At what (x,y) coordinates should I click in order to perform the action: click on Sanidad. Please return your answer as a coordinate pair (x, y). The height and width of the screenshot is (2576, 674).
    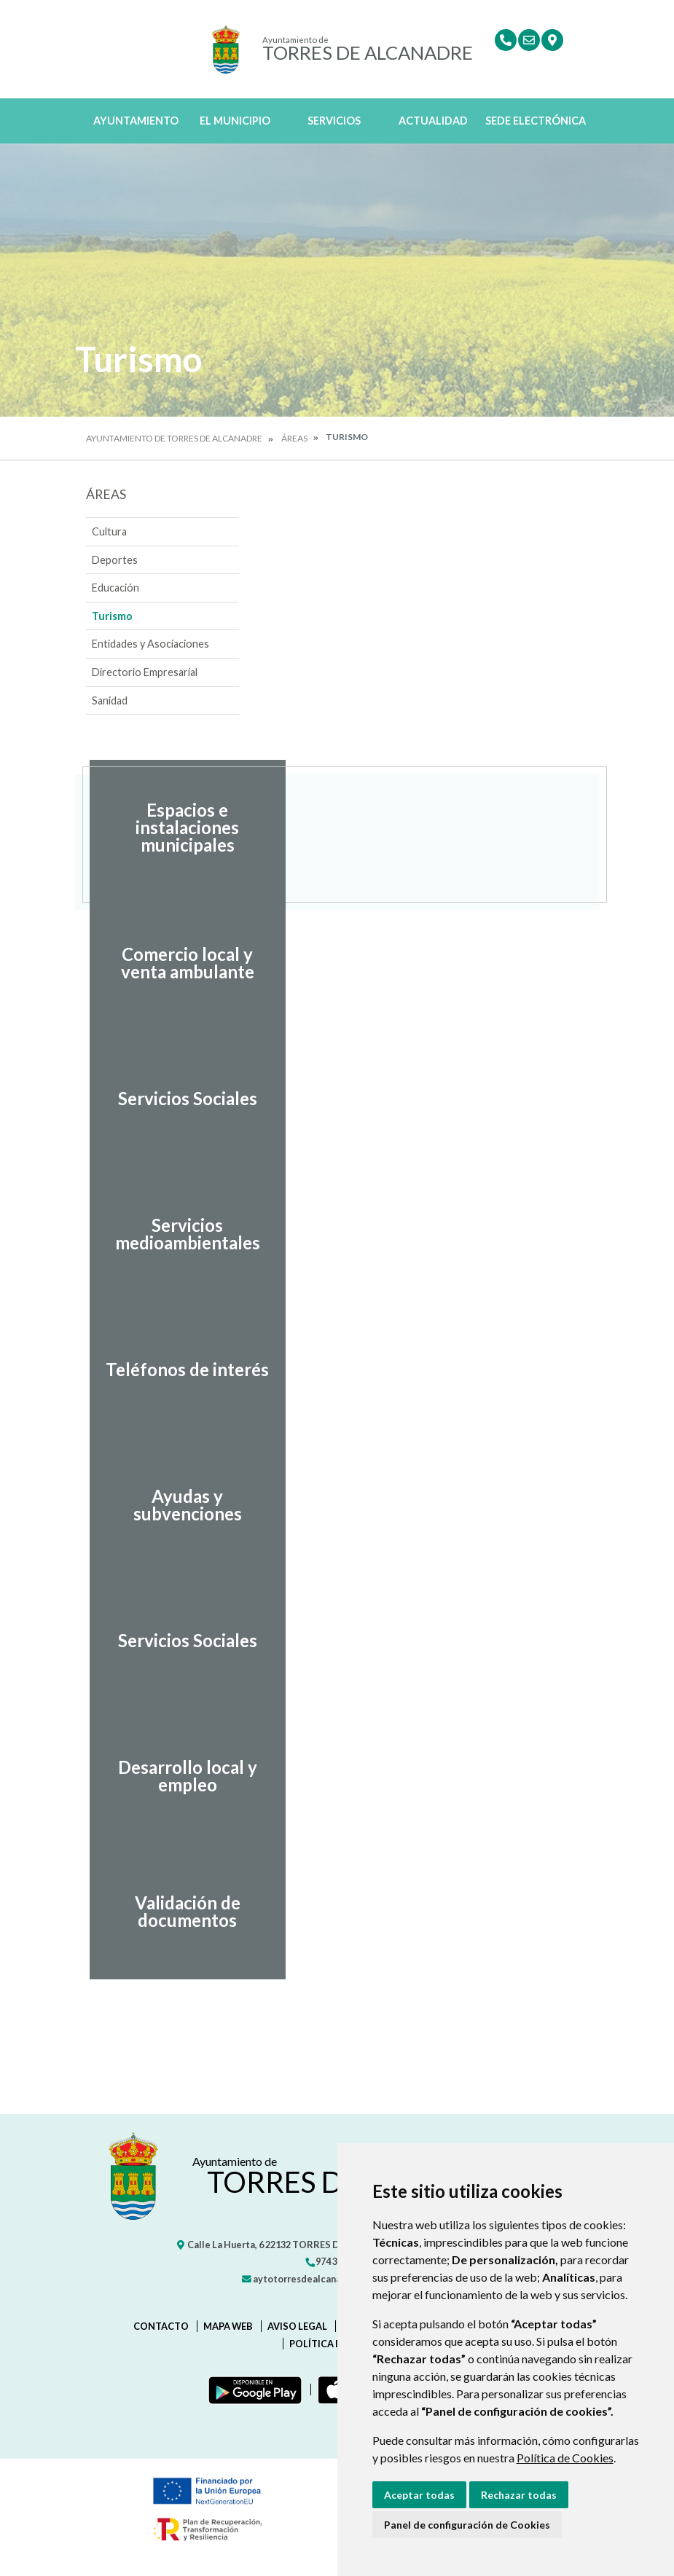
    Looking at the image, I should click on (110, 700).